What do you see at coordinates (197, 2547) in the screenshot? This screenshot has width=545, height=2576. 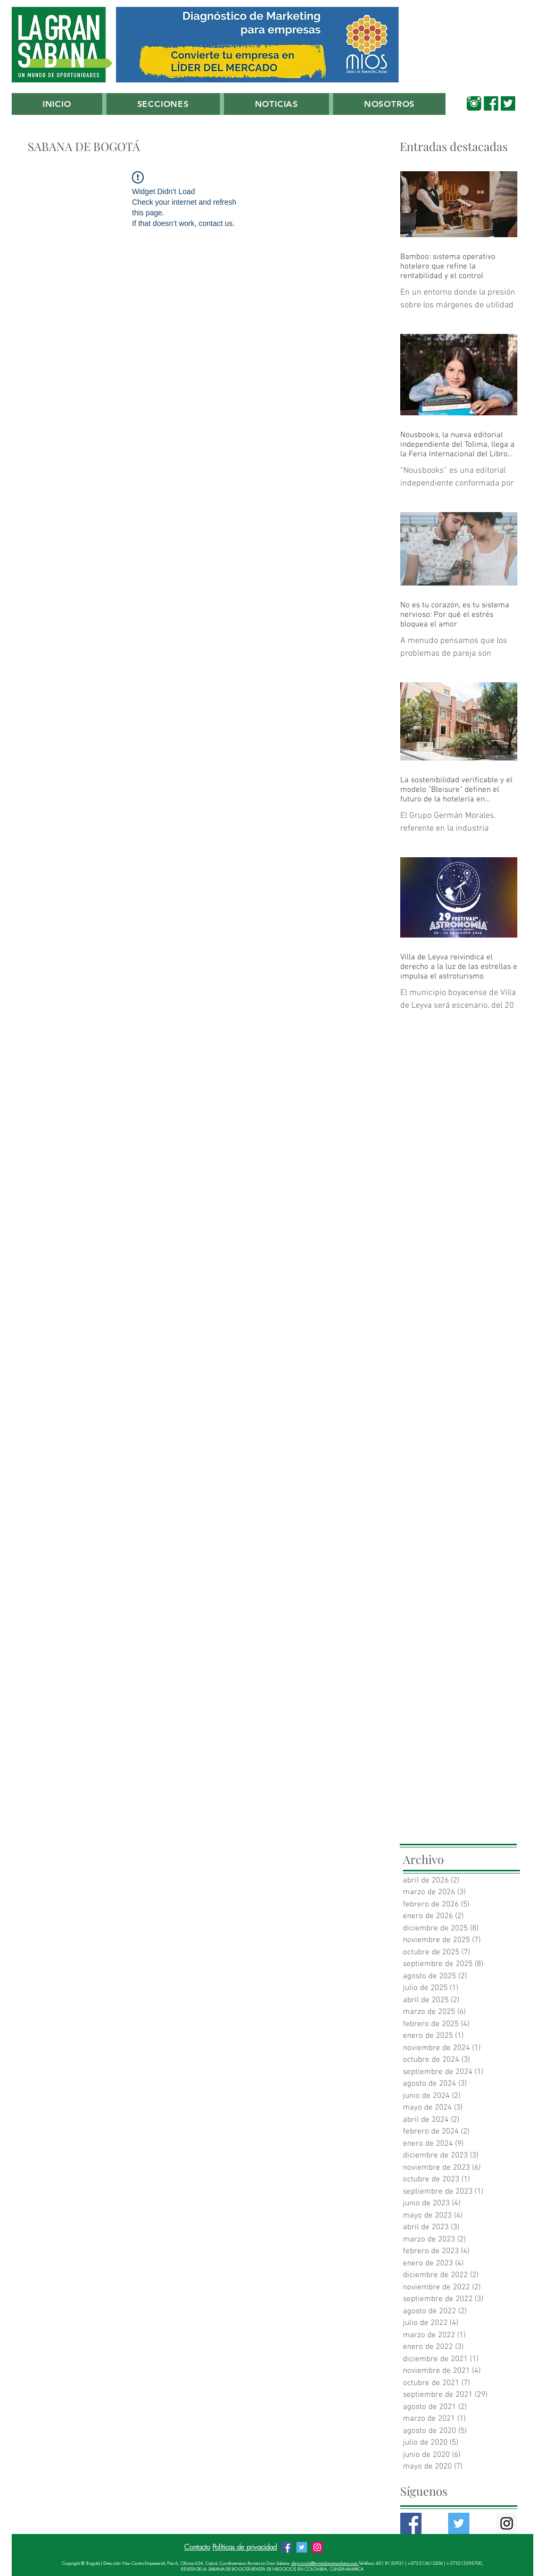 I see `Contacto` at bounding box center [197, 2547].